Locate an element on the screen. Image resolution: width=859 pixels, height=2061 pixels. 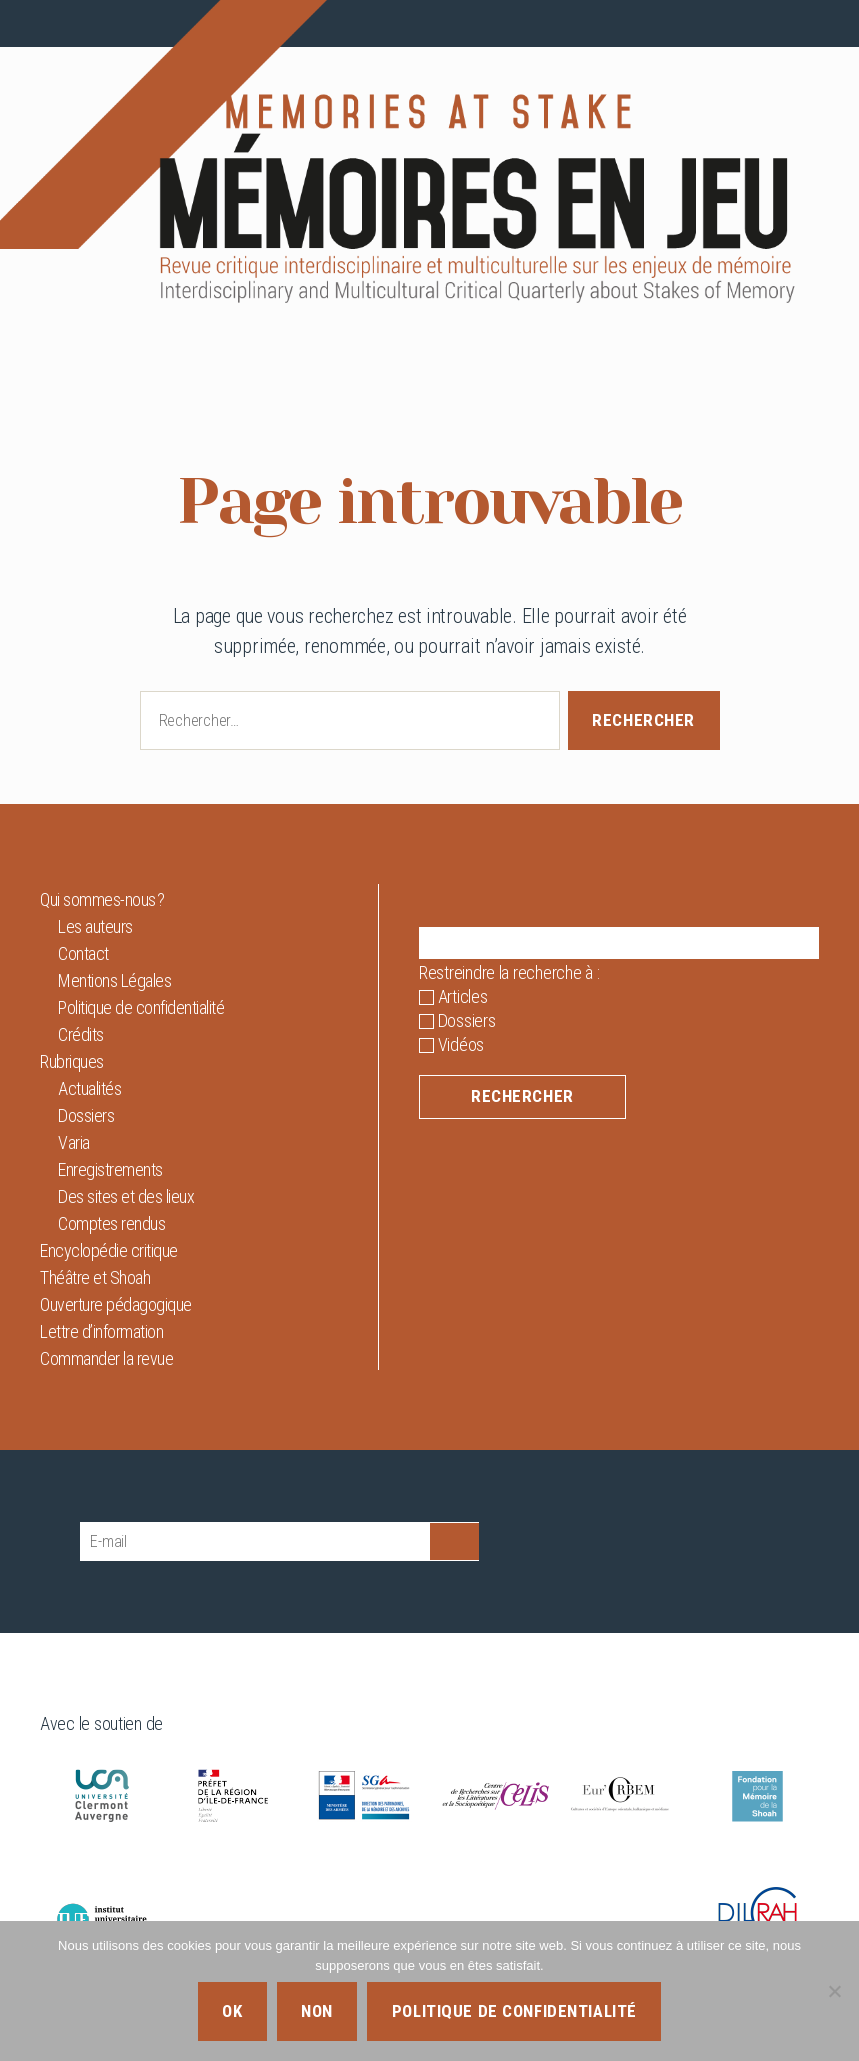
Crédits is located at coordinates (81, 1034).